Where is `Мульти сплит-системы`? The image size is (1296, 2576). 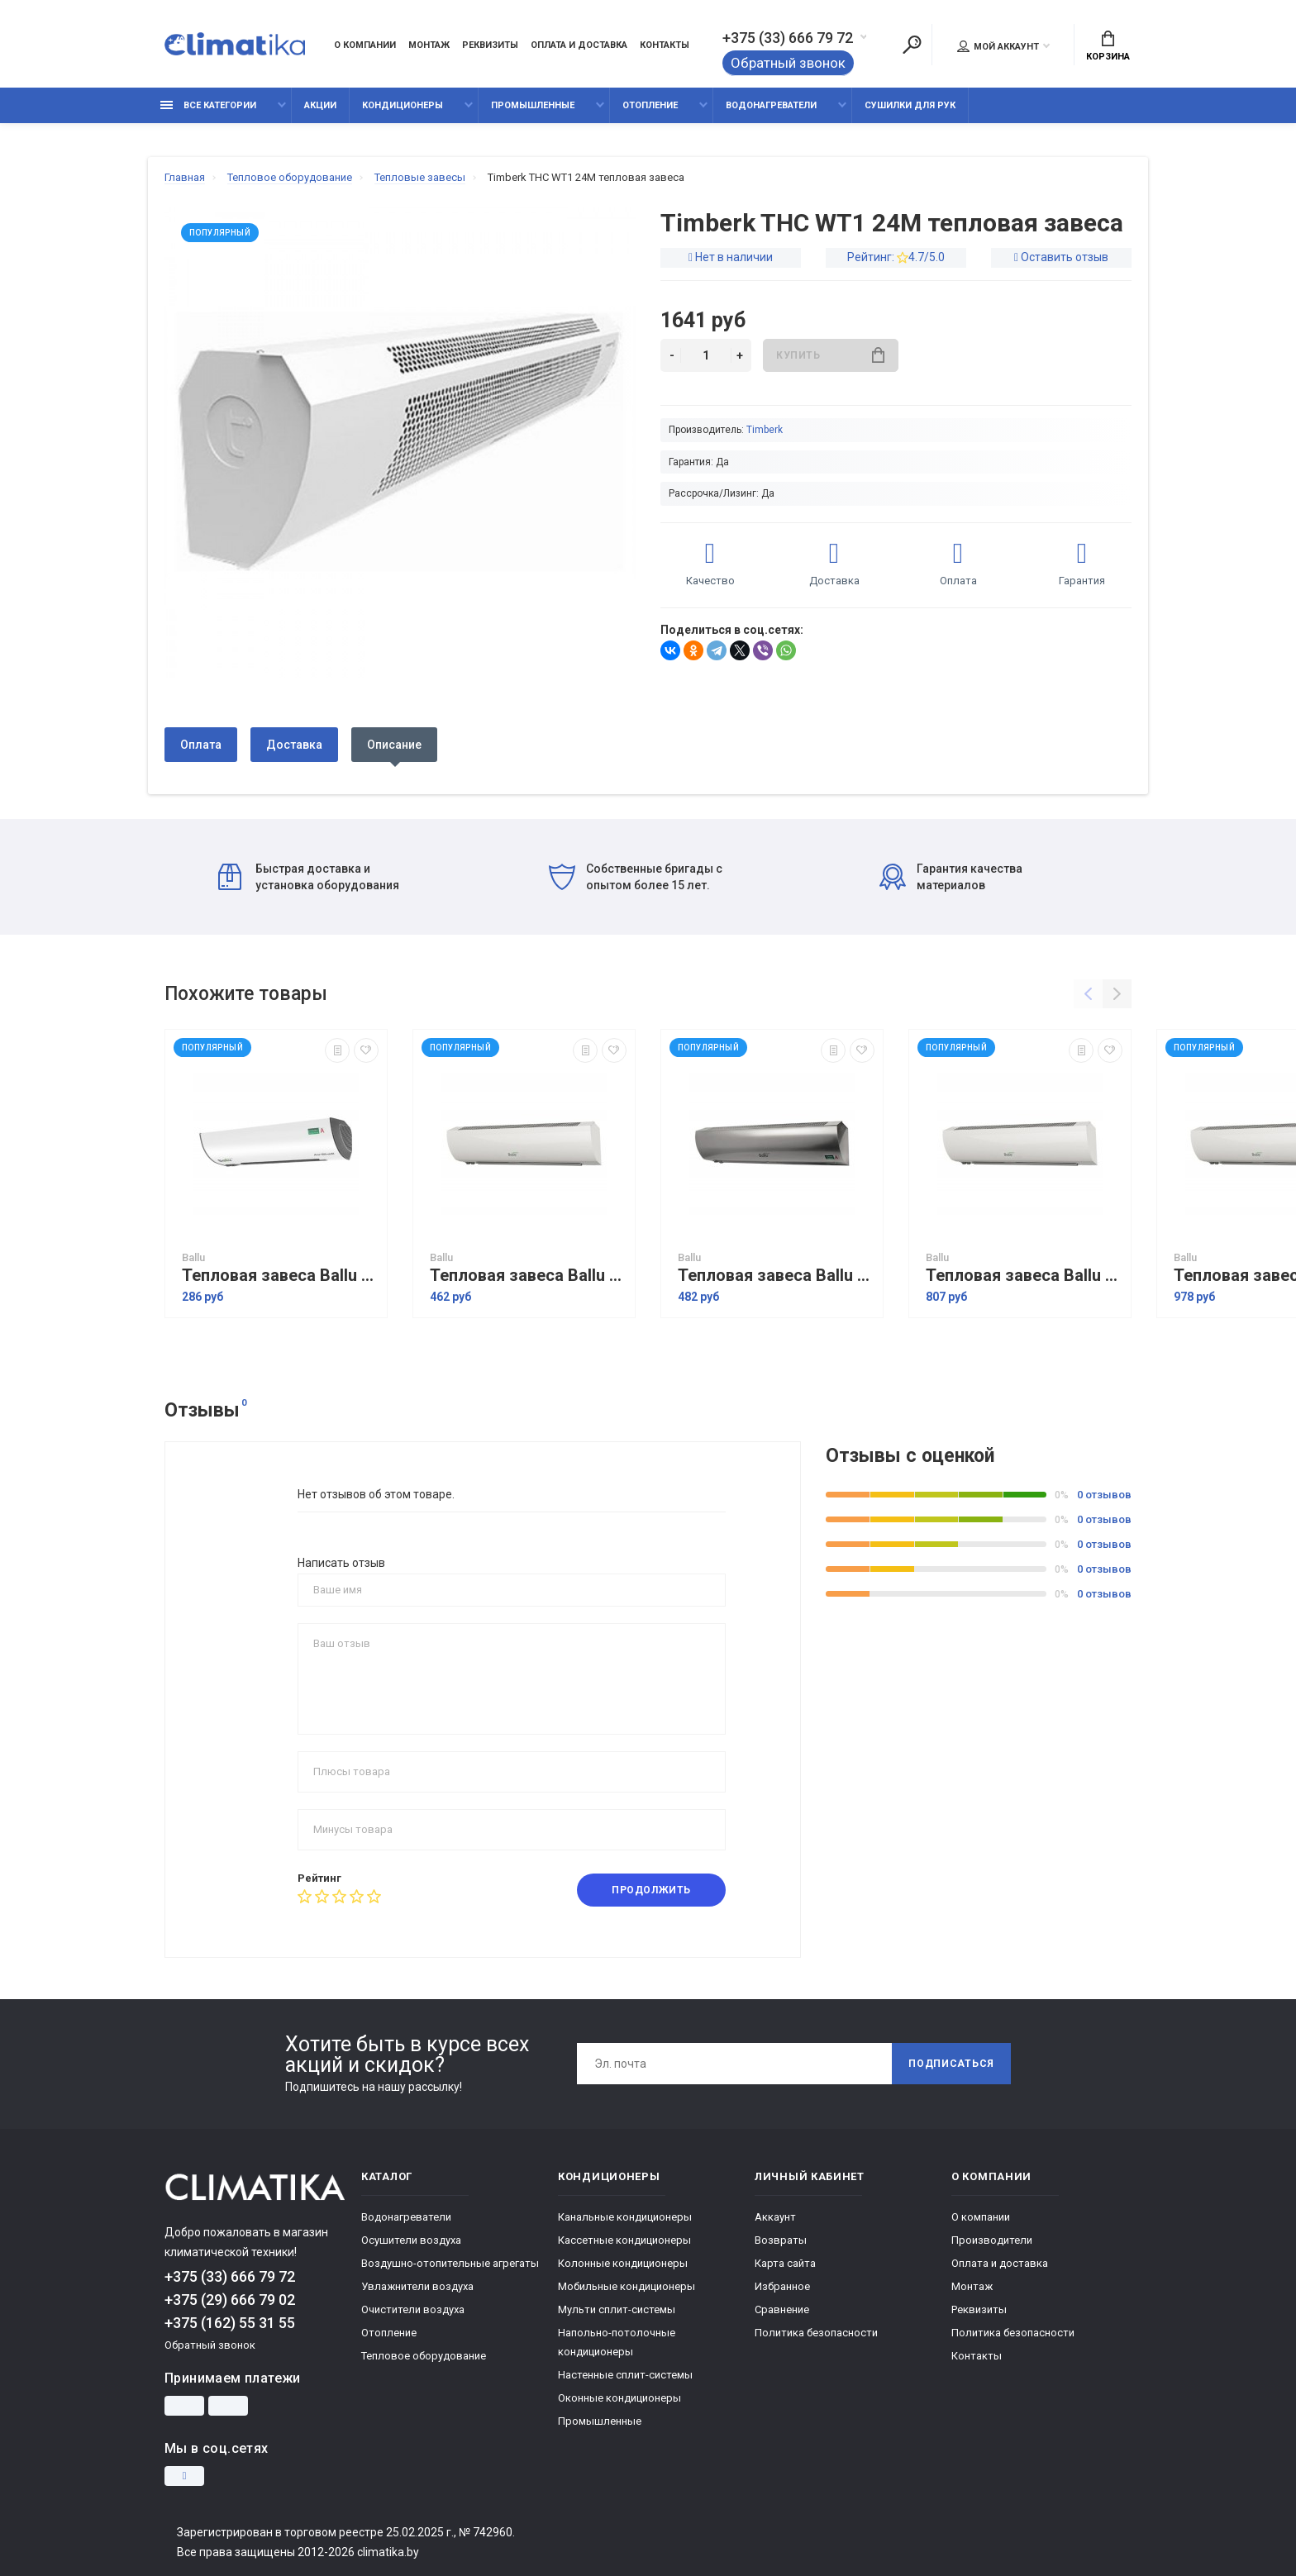
Мульти сплит-системы is located at coordinates (616, 2309).